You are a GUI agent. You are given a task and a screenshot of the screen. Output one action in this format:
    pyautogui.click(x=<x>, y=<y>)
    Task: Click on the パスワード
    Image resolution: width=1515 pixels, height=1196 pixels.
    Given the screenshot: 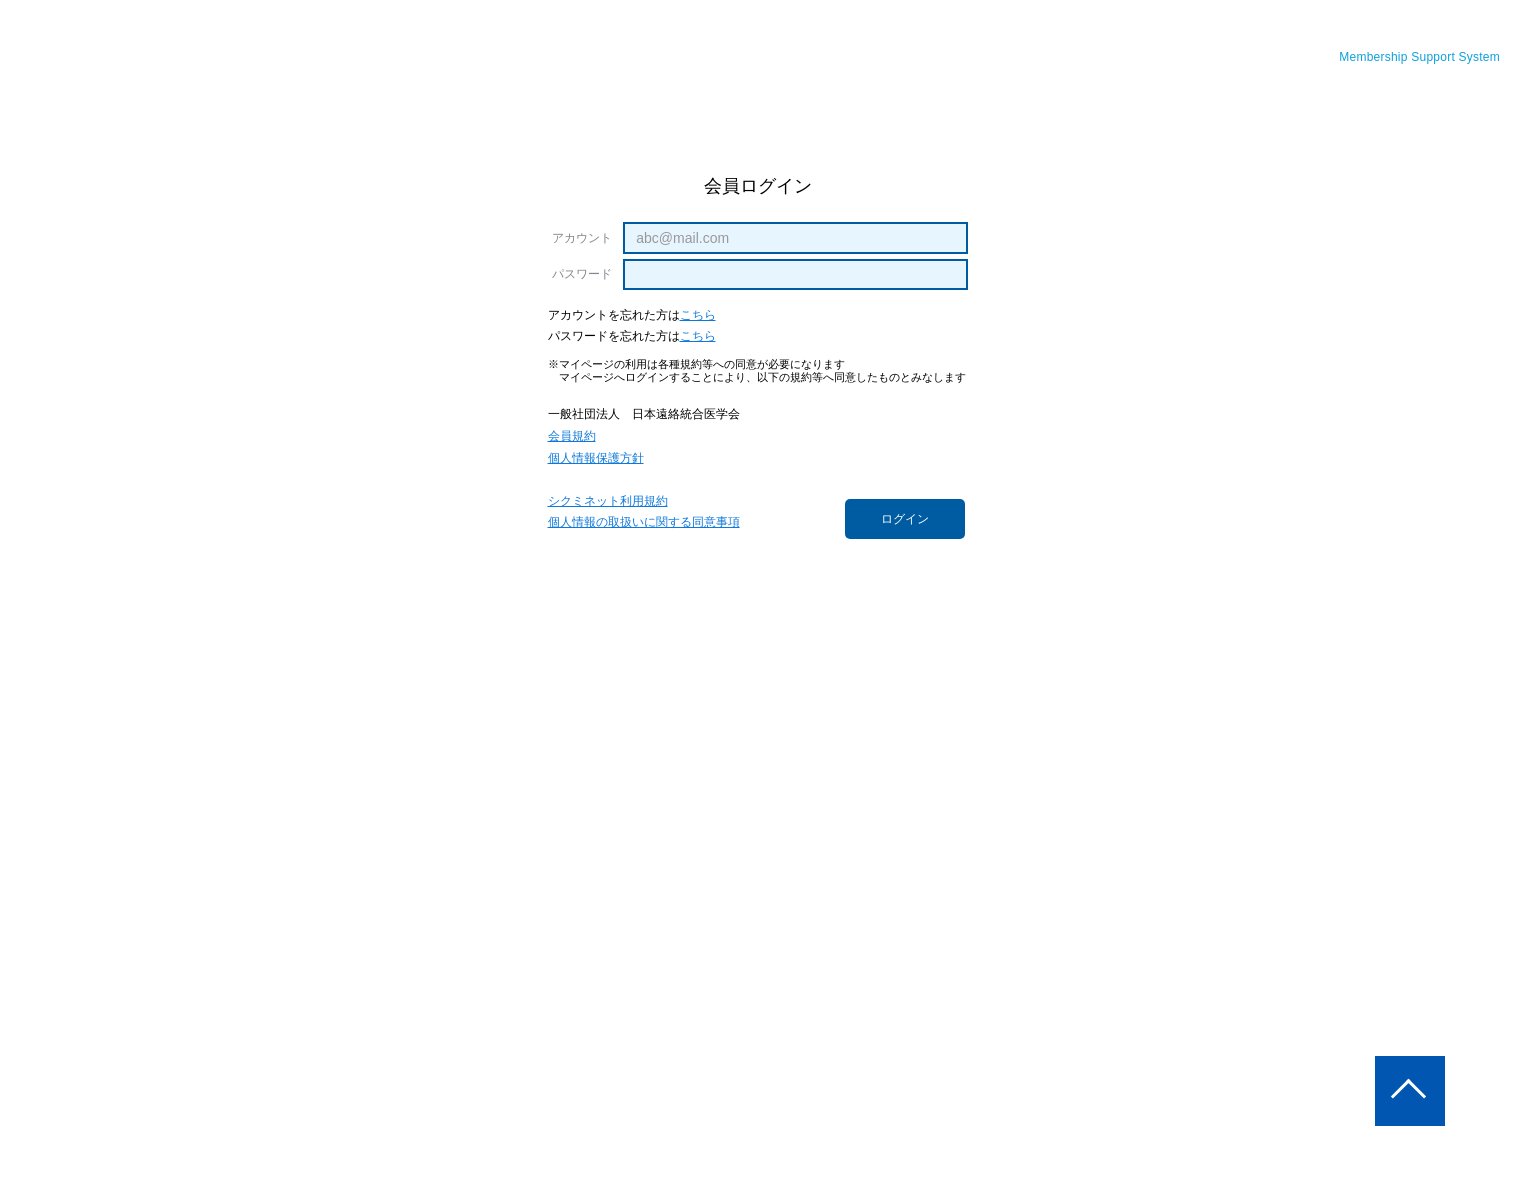 What is the action you would take?
    pyautogui.click(x=583, y=274)
    